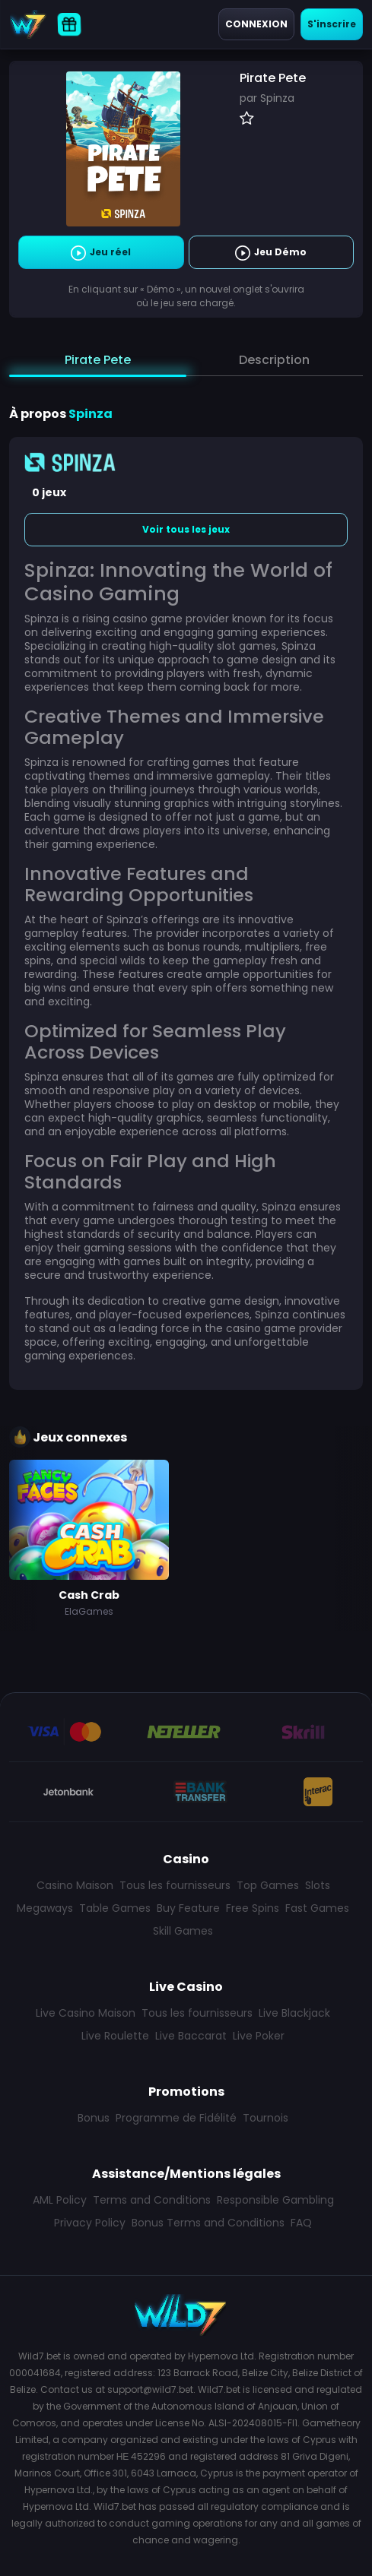 This screenshot has height=2576, width=372. What do you see at coordinates (252, 1908) in the screenshot?
I see `Free Spins` at bounding box center [252, 1908].